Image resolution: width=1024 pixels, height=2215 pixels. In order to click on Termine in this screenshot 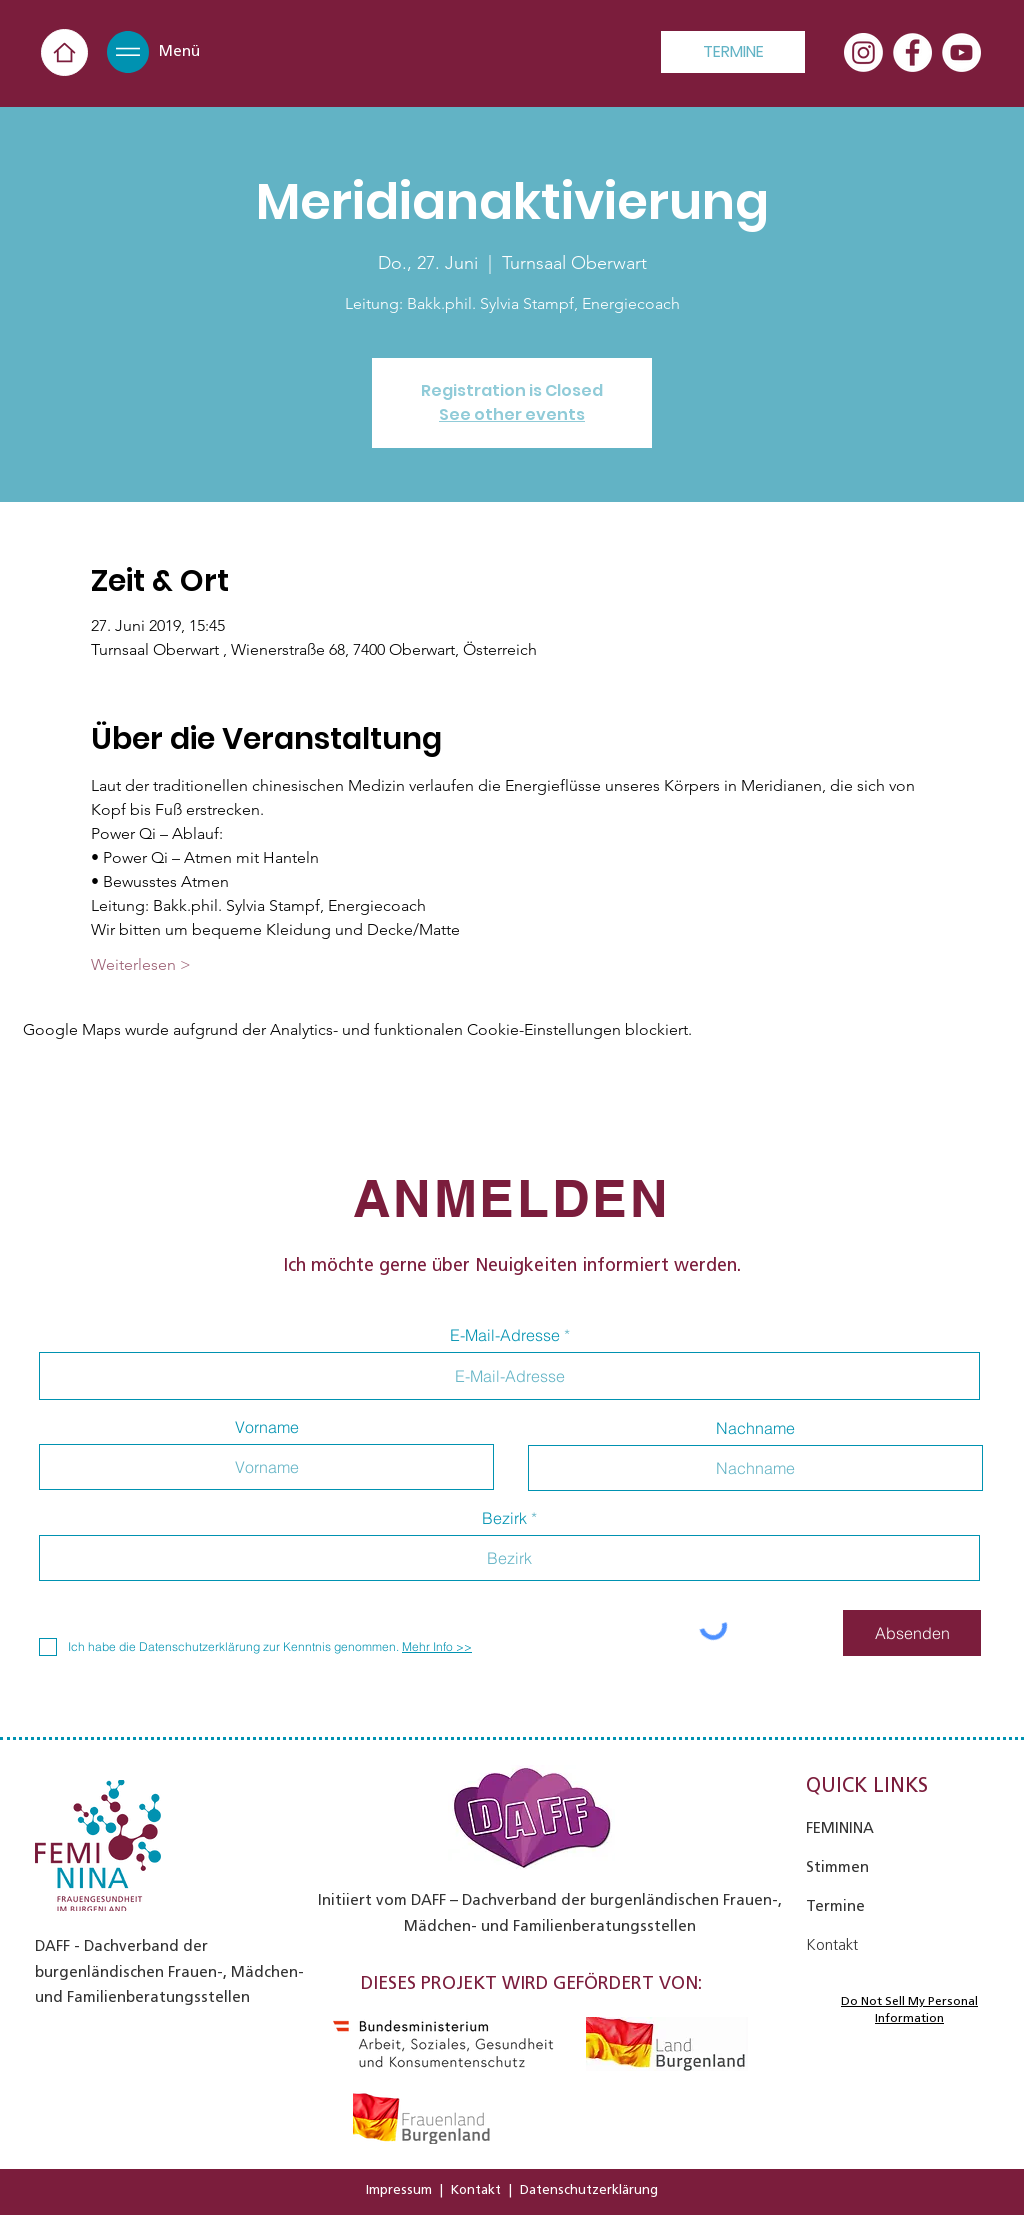, I will do `click(835, 1906)`.